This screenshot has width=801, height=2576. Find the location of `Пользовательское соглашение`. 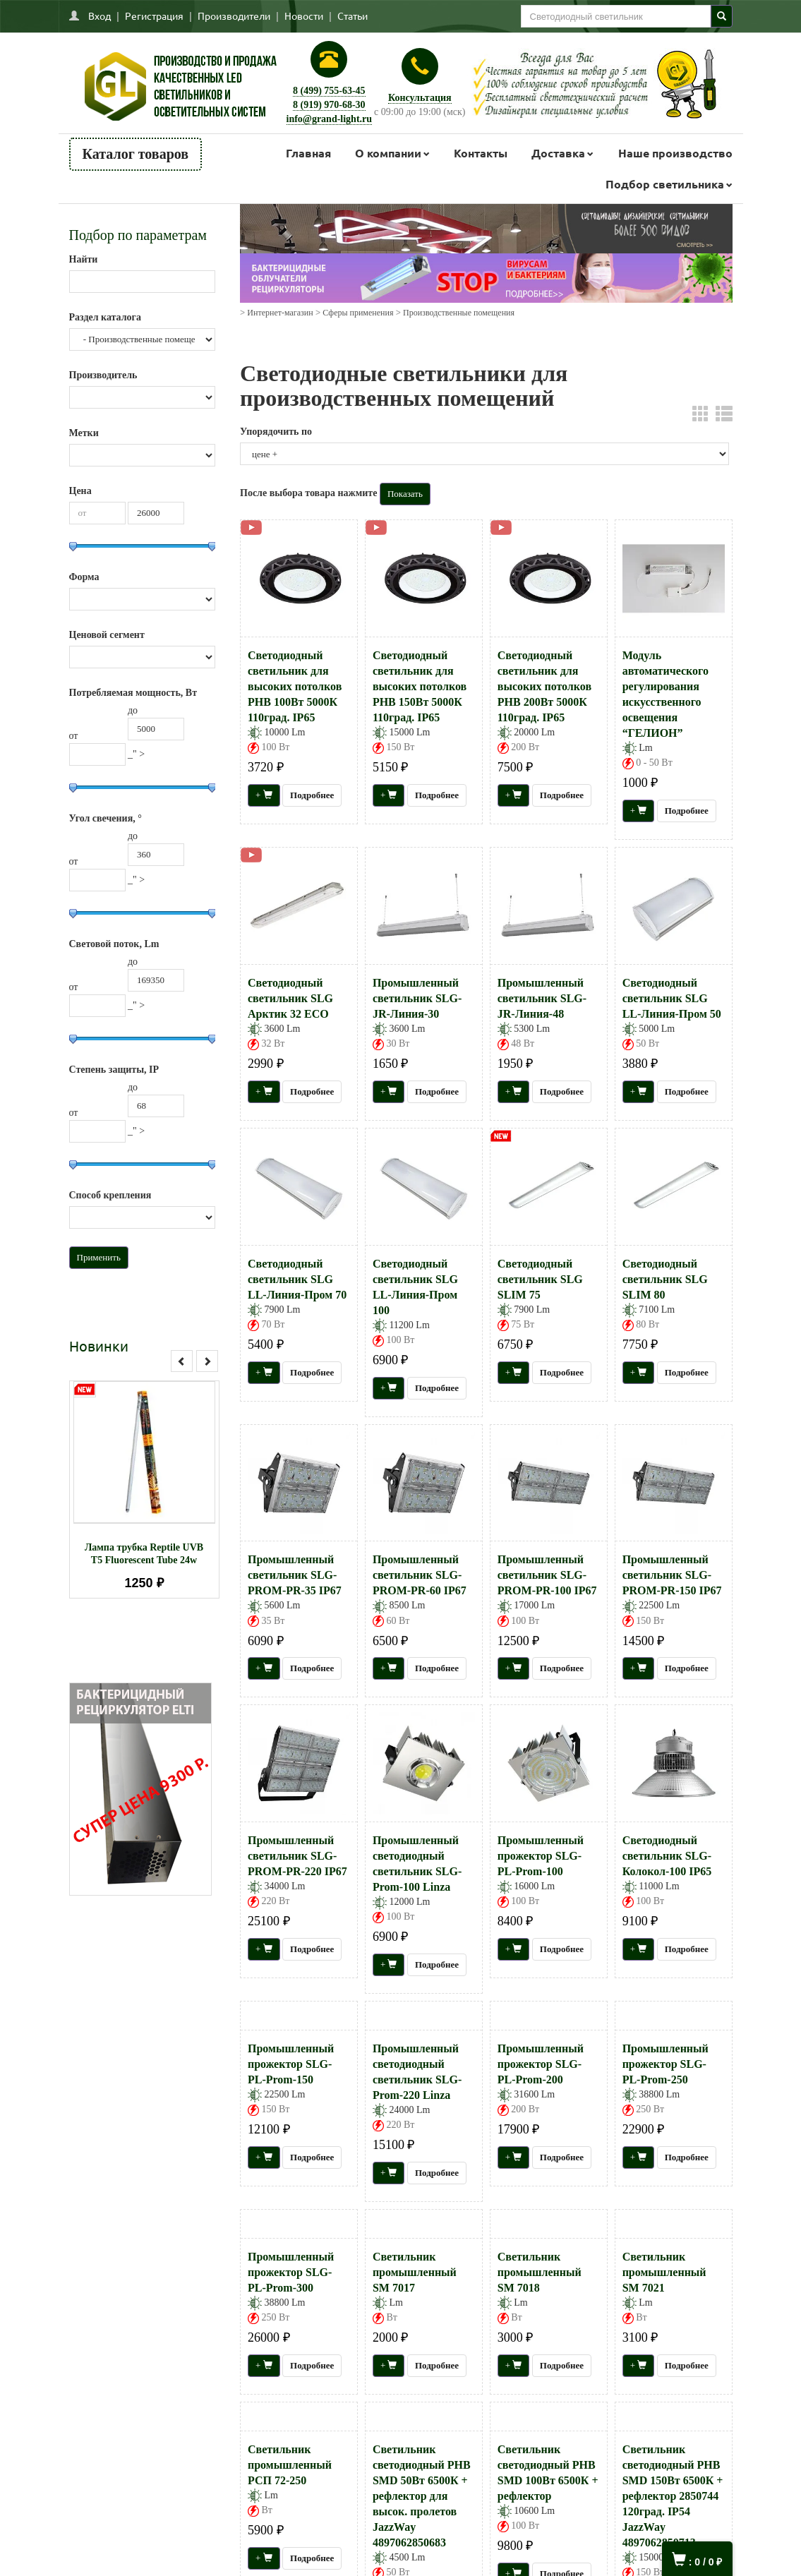

Пользовательское соглашение is located at coordinates (130, 2377).